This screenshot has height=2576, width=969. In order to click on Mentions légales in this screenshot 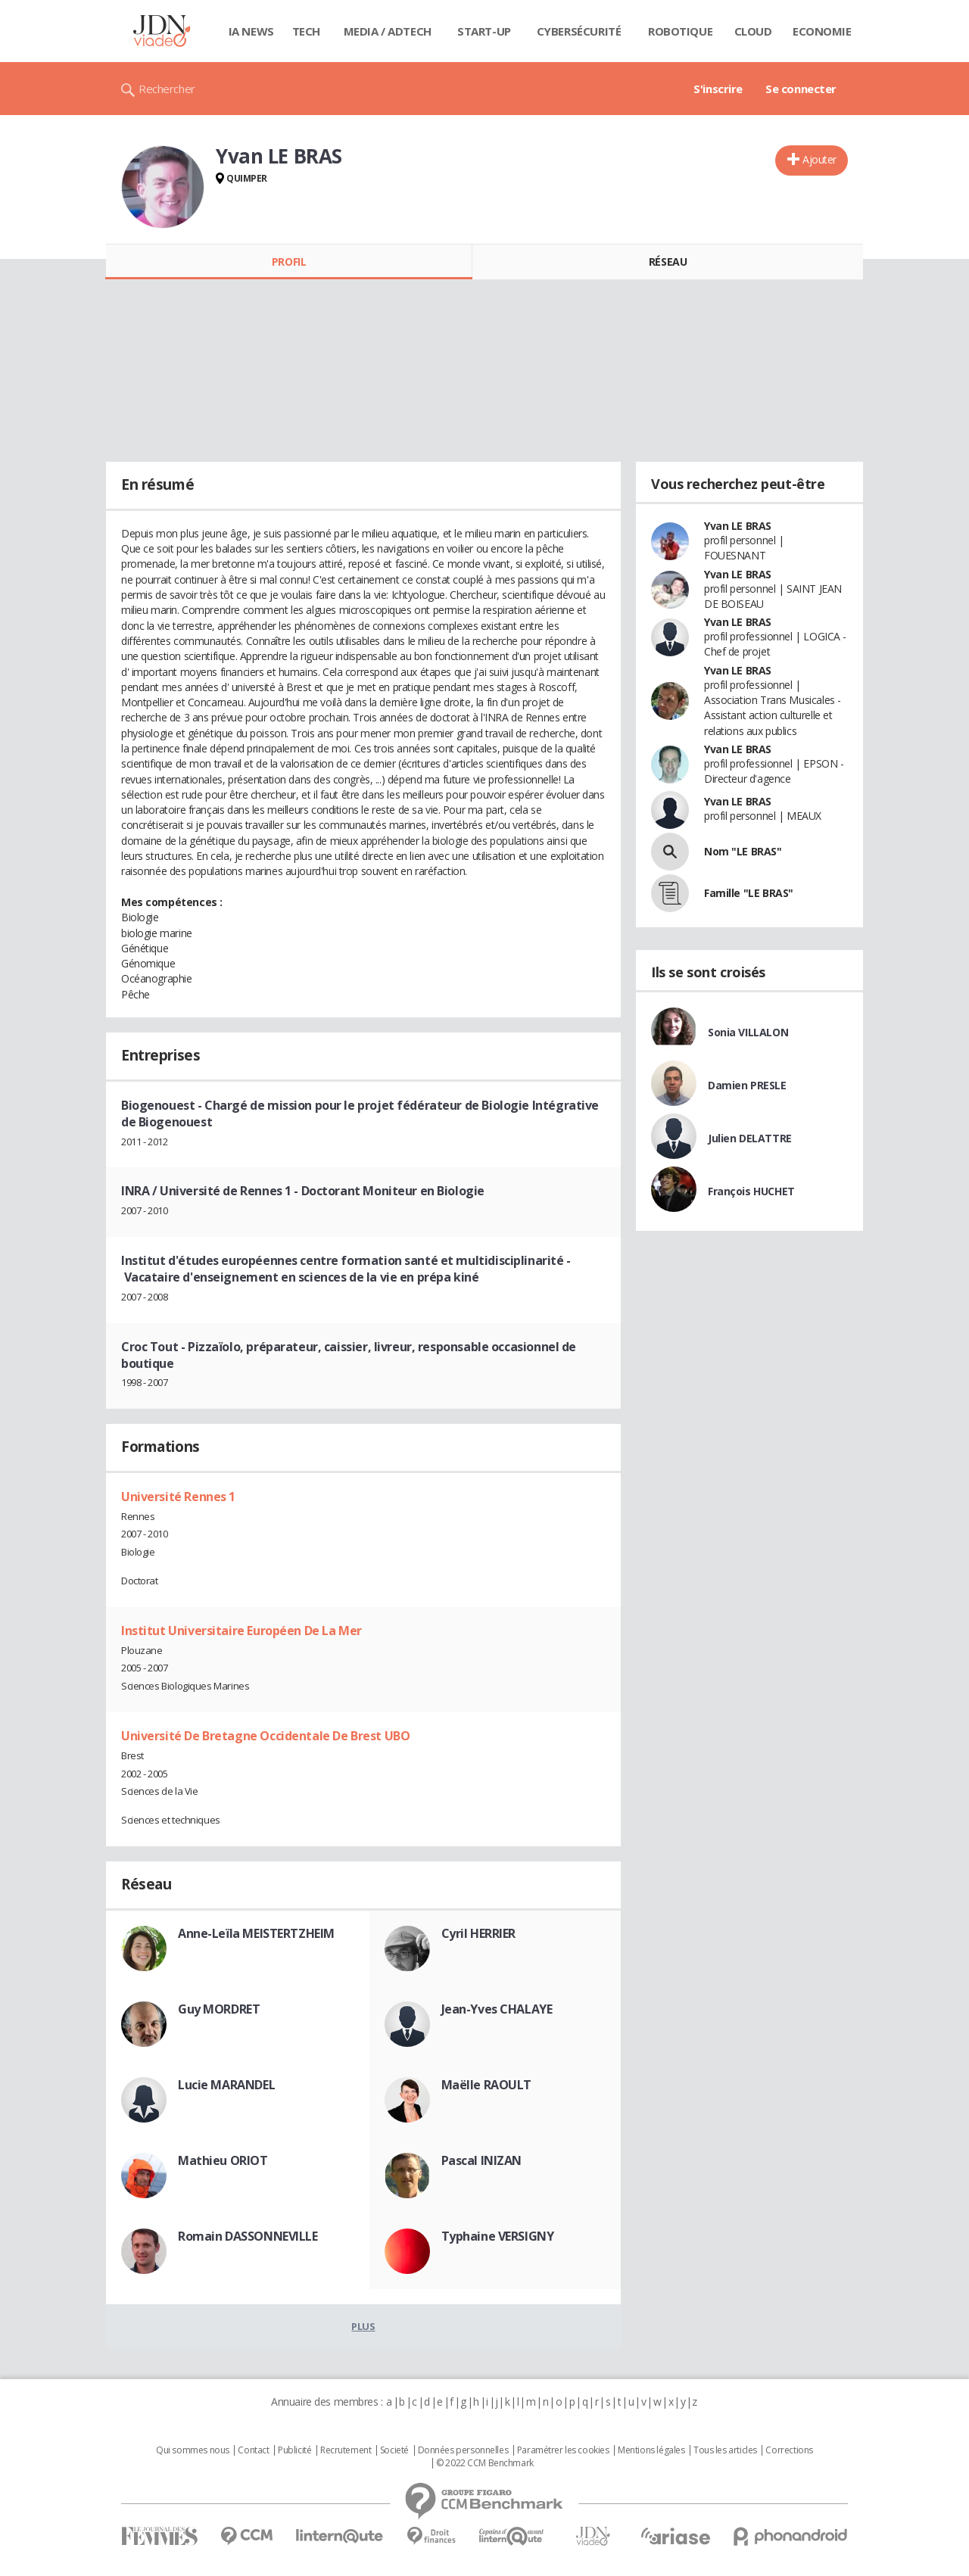, I will do `click(651, 2450)`.